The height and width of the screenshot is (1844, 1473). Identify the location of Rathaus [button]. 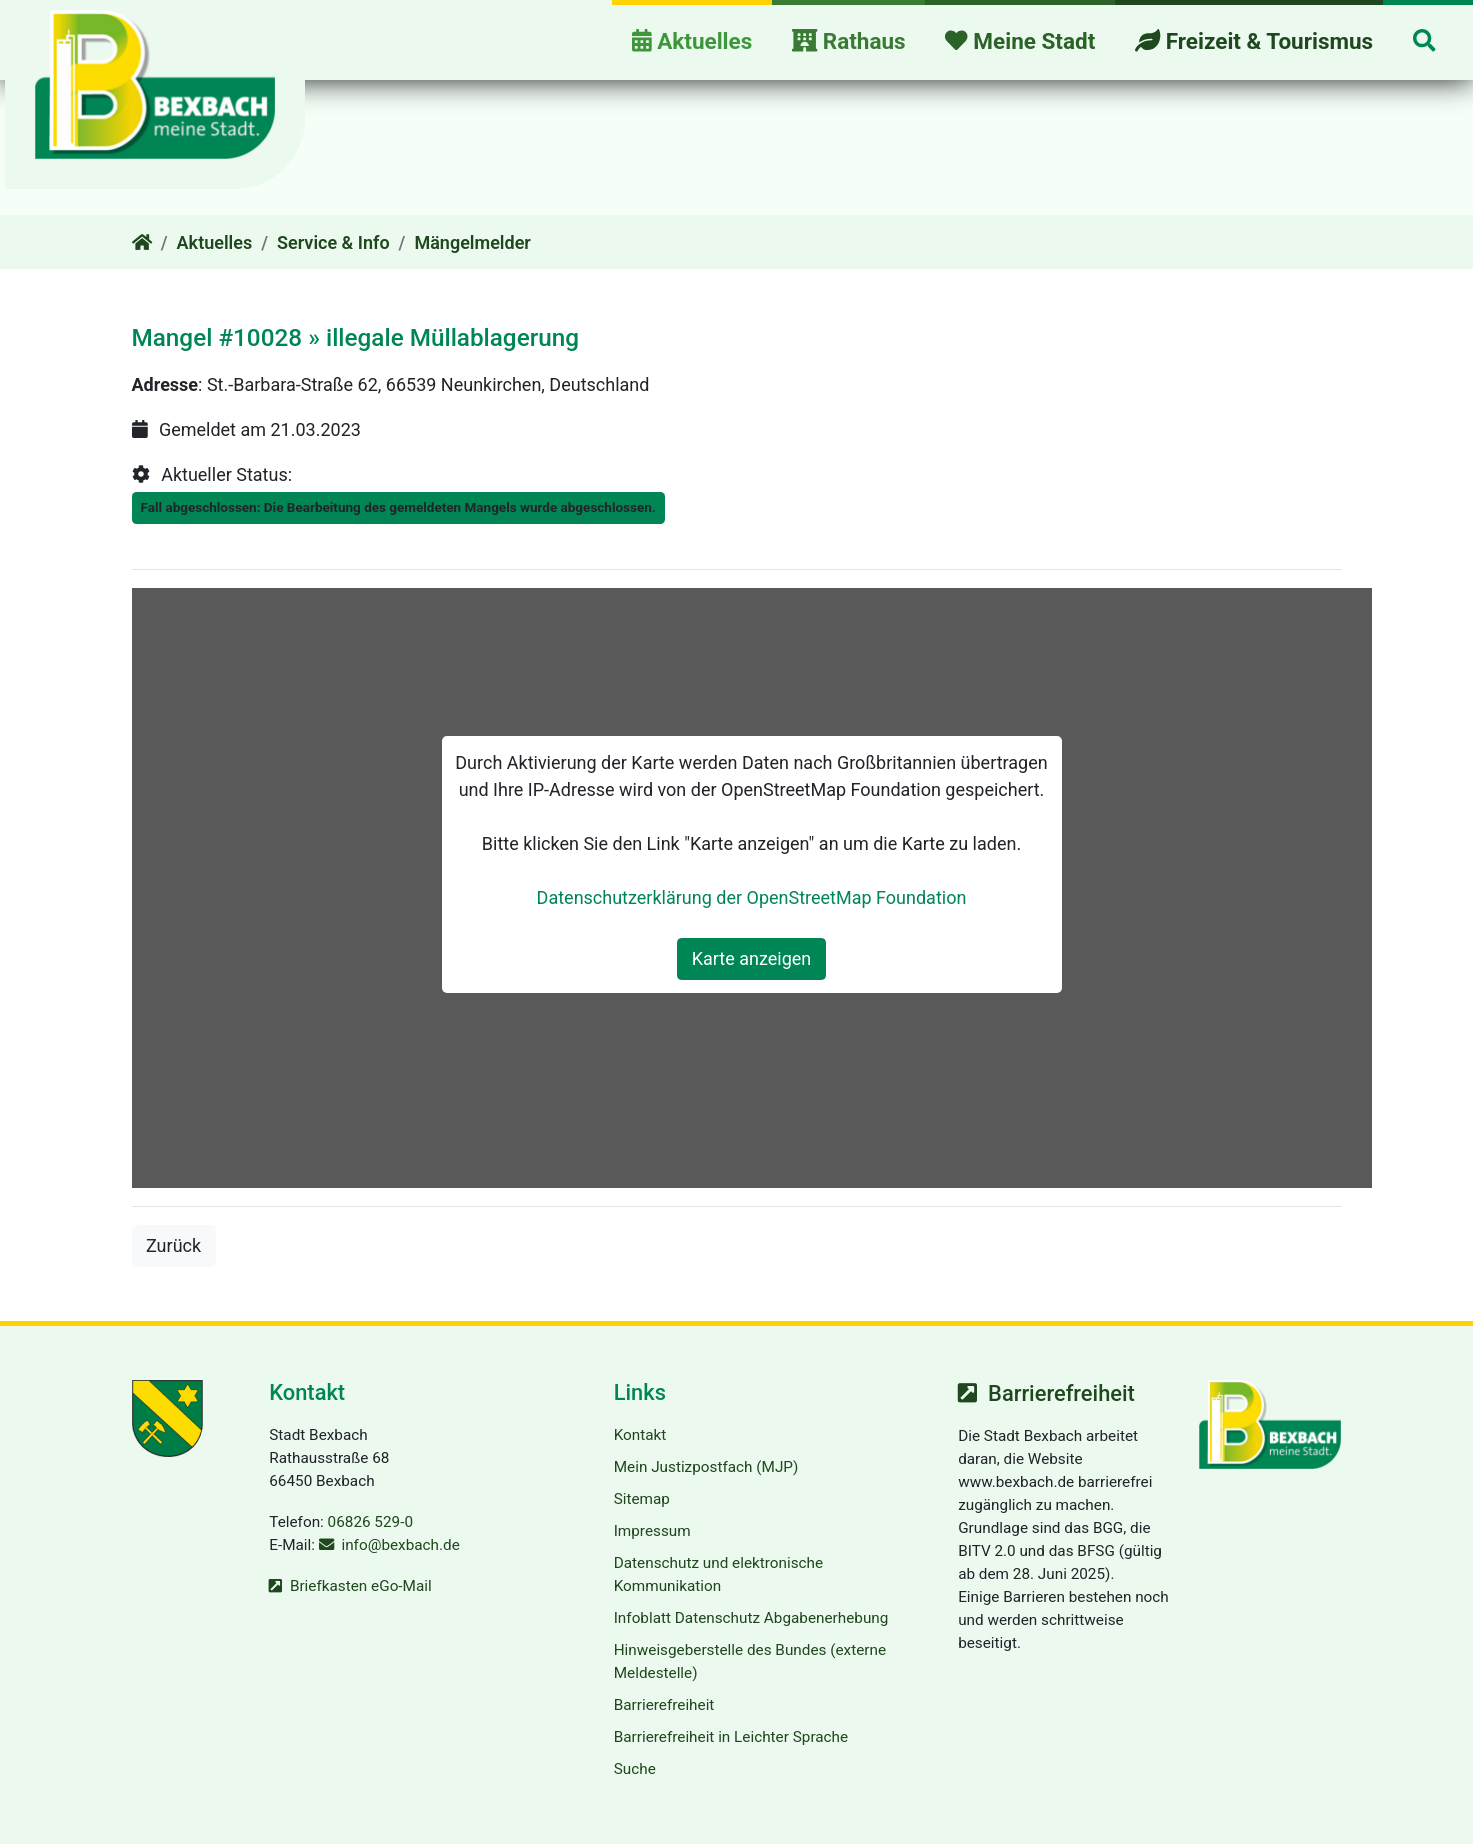
(849, 41).